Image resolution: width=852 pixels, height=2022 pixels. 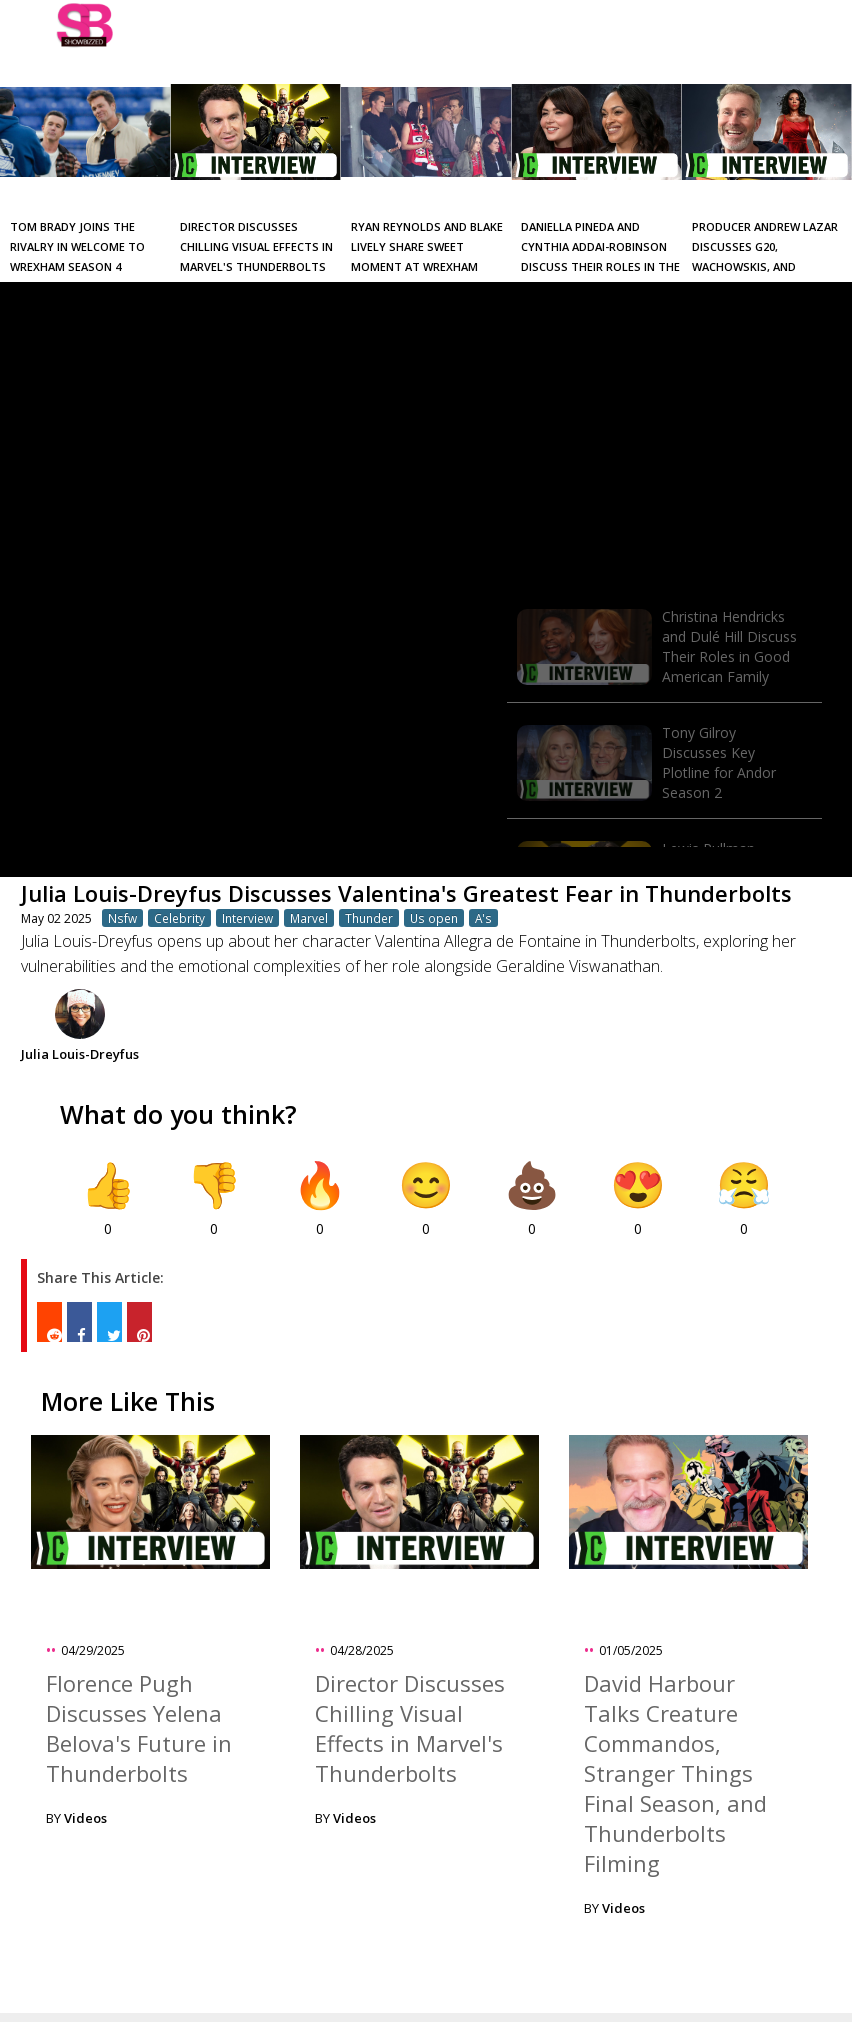 I want to click on Interview, so click(x=247, y=918).